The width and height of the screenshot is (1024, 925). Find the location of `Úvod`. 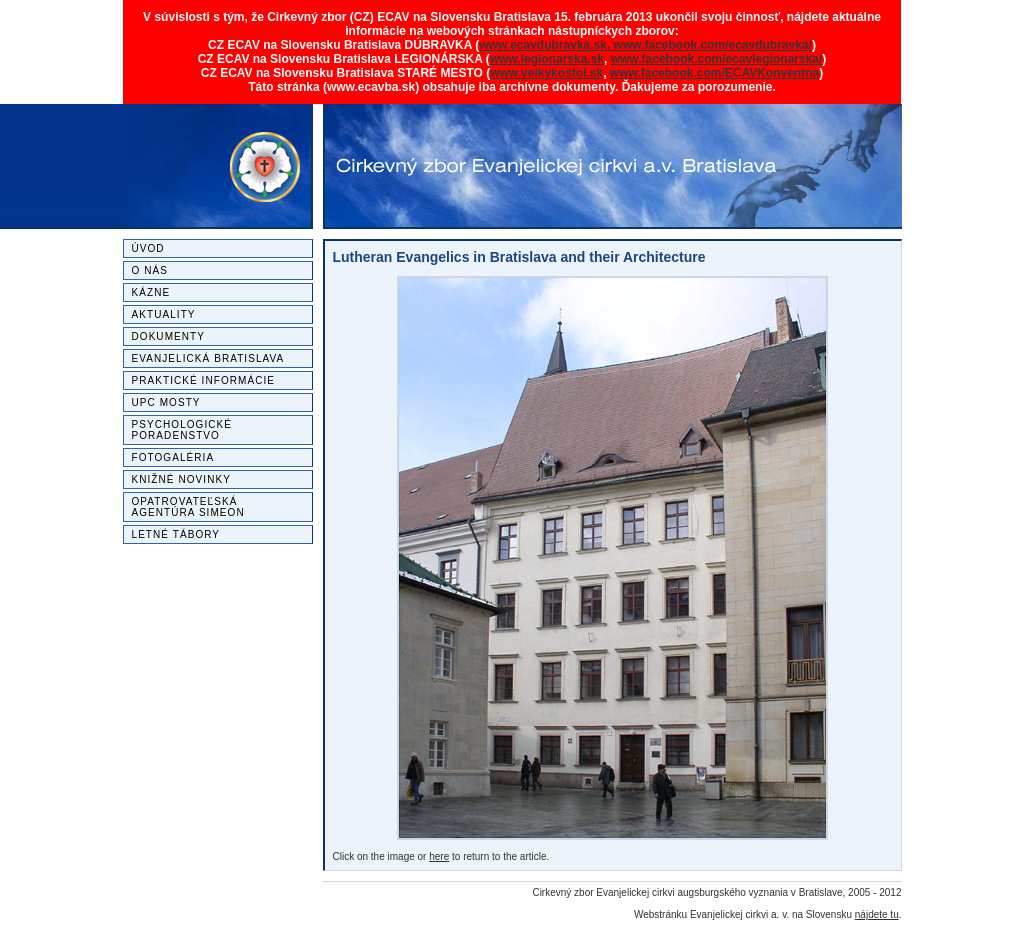

Úvod is located at coordinates (148, 248).